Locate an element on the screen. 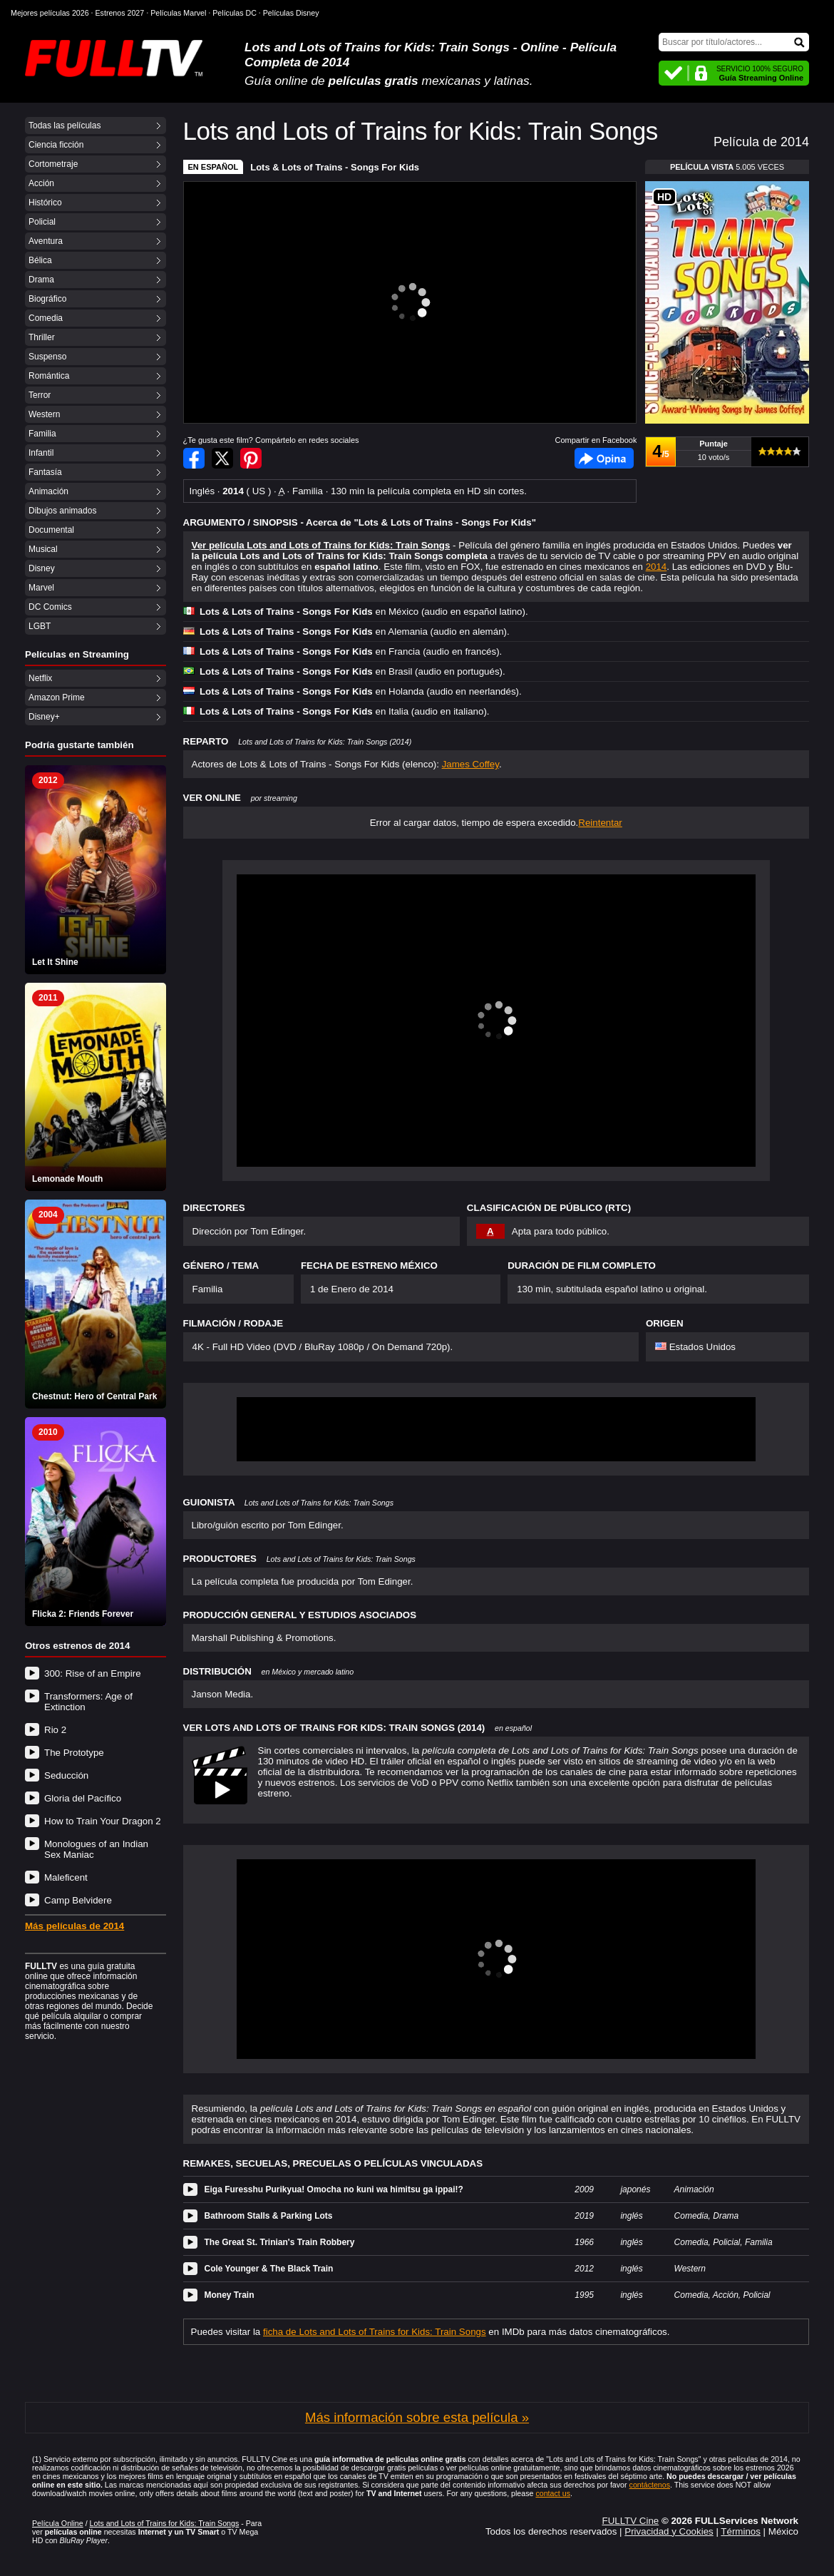  Infantil is located at coordinates (41, 453).